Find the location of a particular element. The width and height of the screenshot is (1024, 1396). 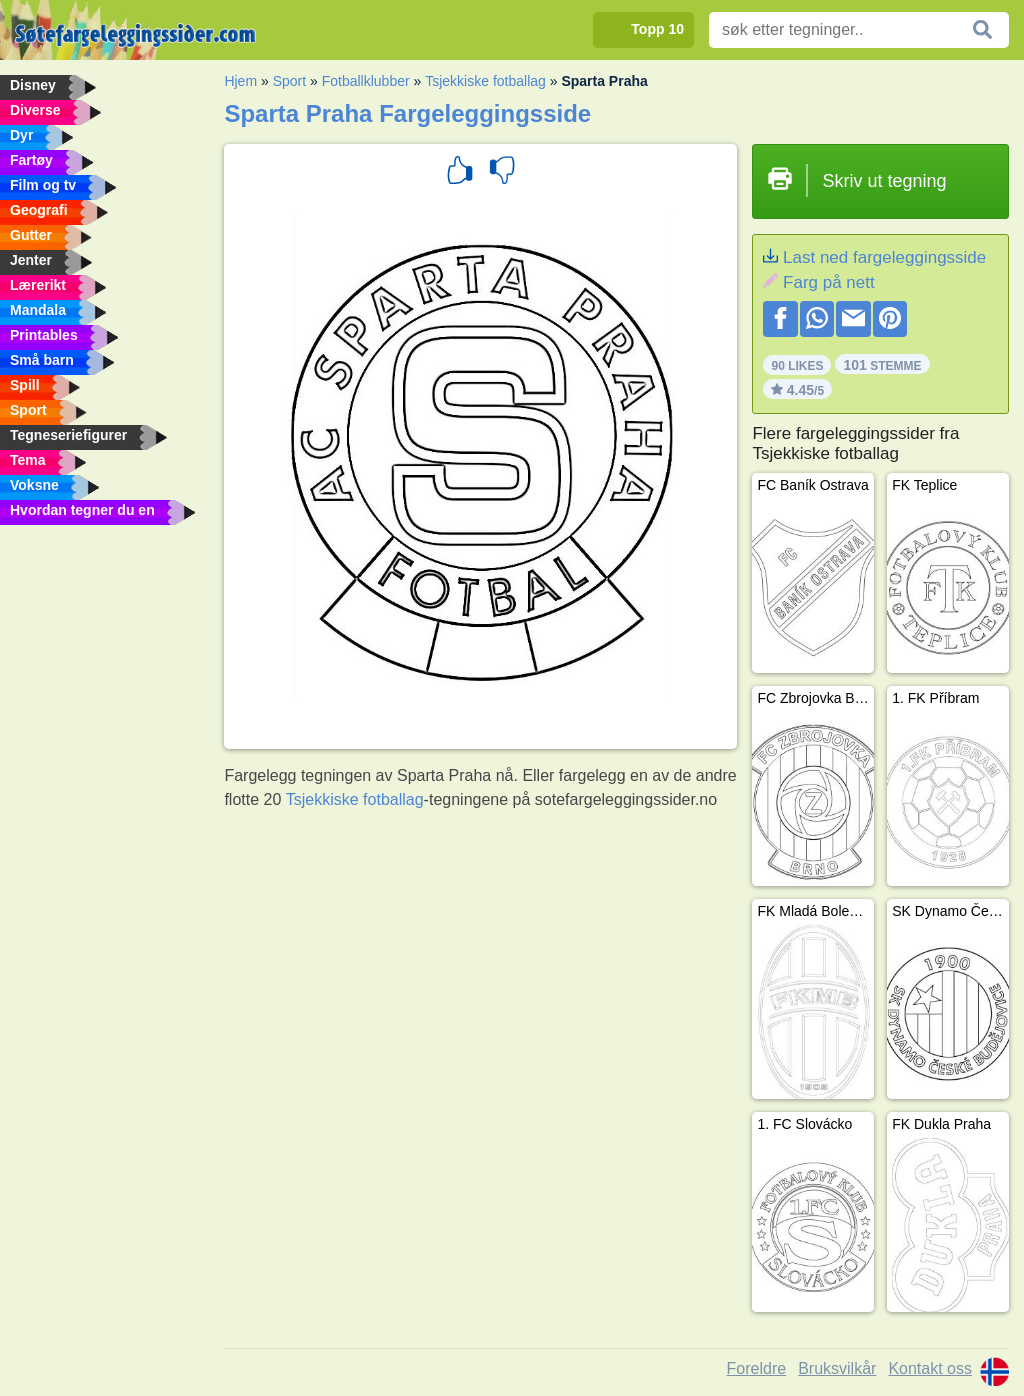

Hjem is located at coordinates (240, 81).